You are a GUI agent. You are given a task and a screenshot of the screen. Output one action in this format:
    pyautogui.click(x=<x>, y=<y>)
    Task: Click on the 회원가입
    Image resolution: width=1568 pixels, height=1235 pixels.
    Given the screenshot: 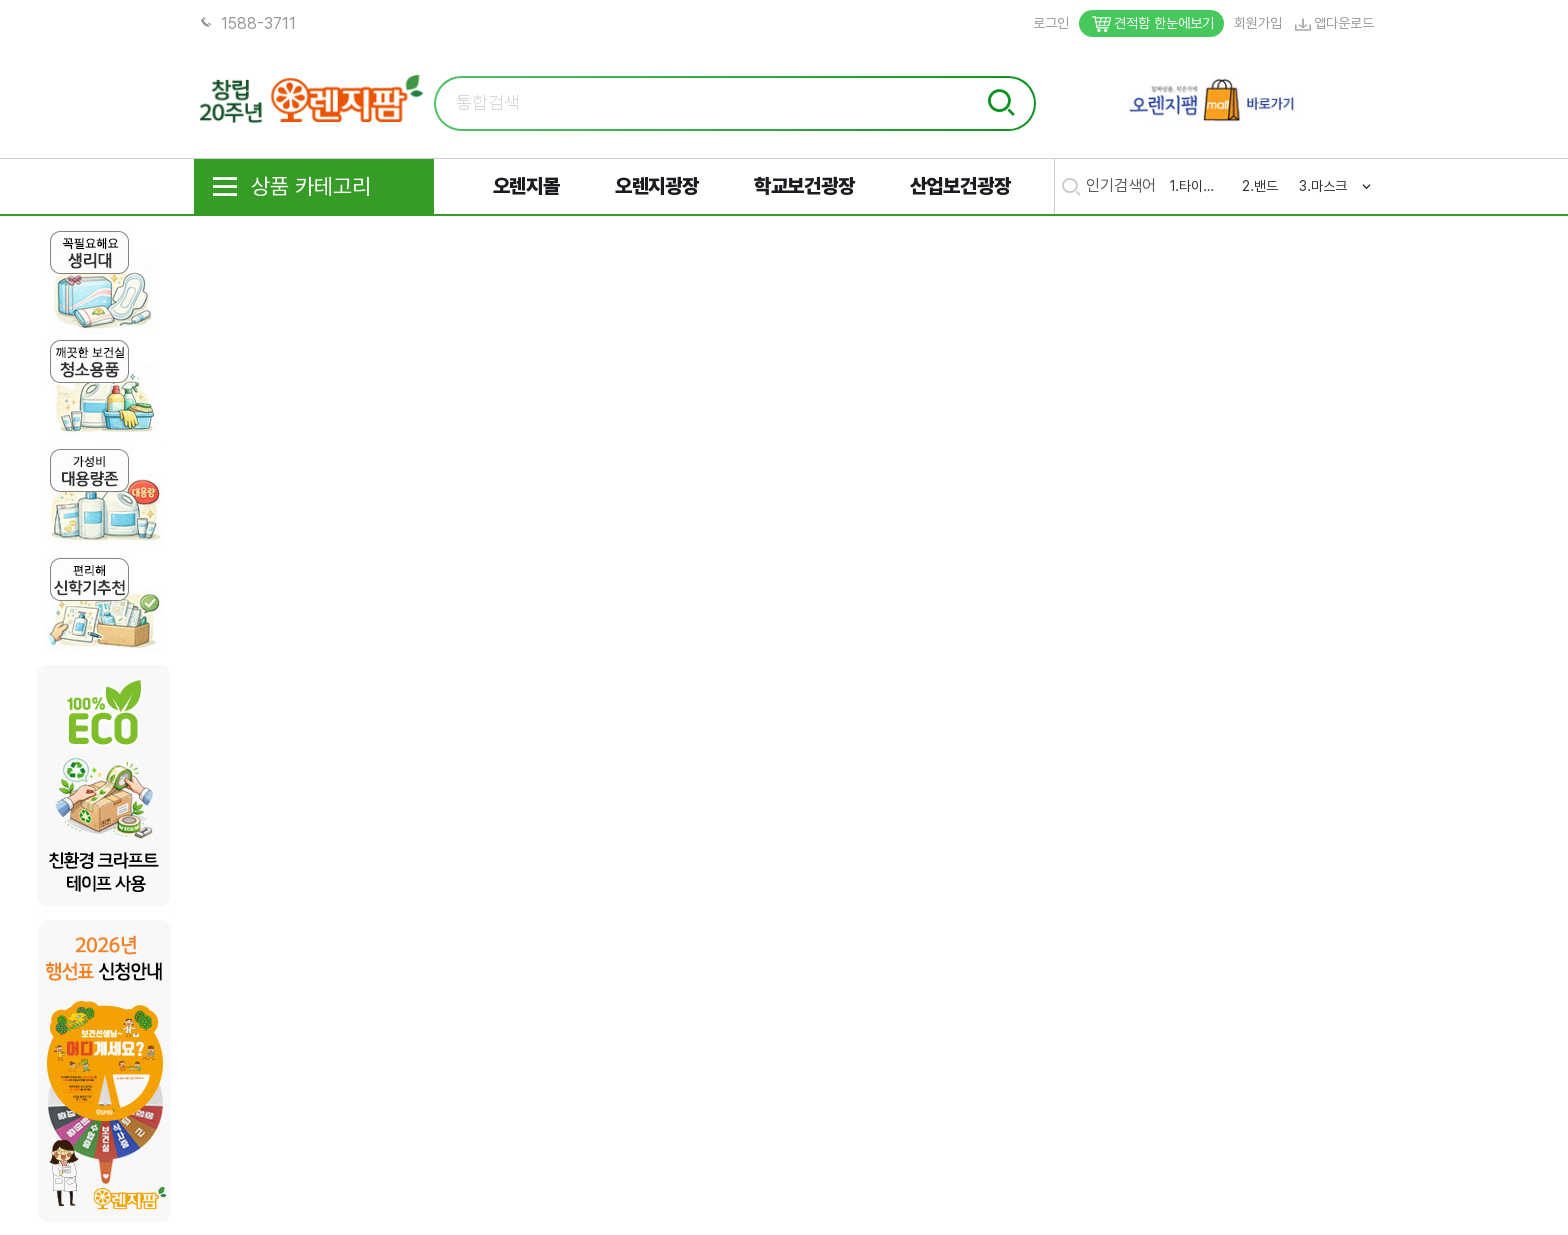 What is the action you would take?
    pyautogui.click(x=1258, y=23)
    